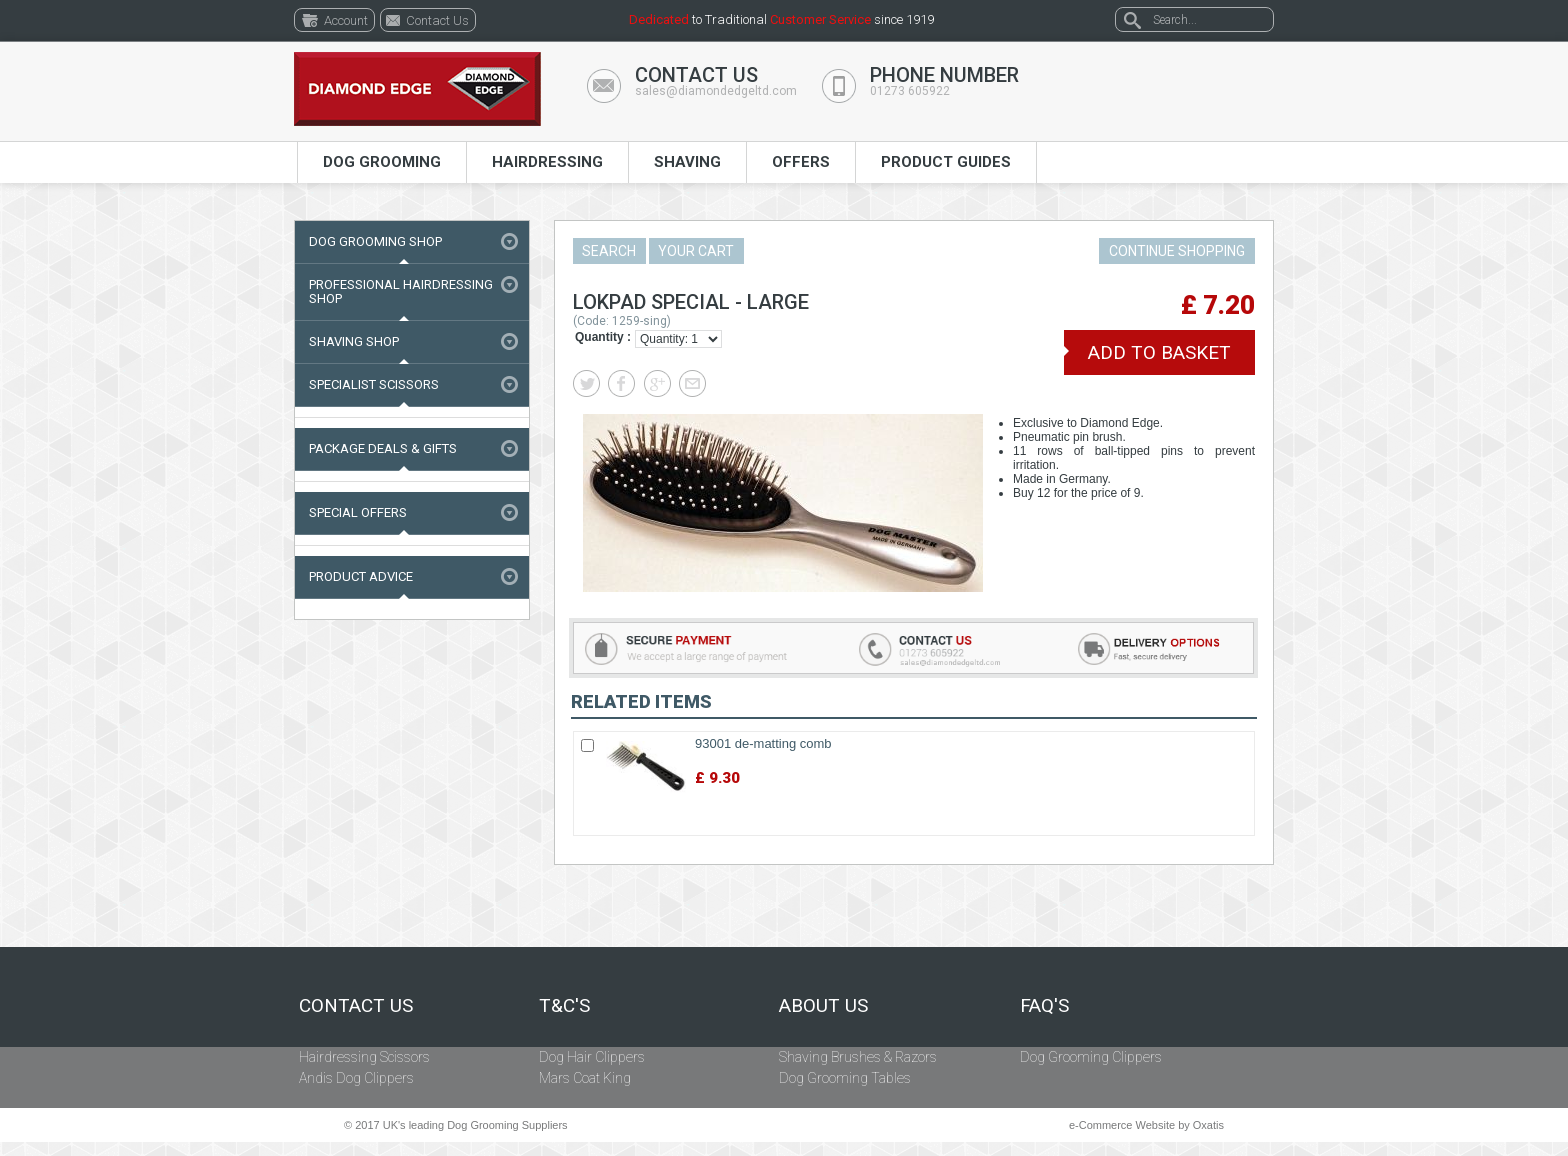 This screenshot has height=1156, width=1568. I want to click on Mars Coat King, so click(585, 1078).